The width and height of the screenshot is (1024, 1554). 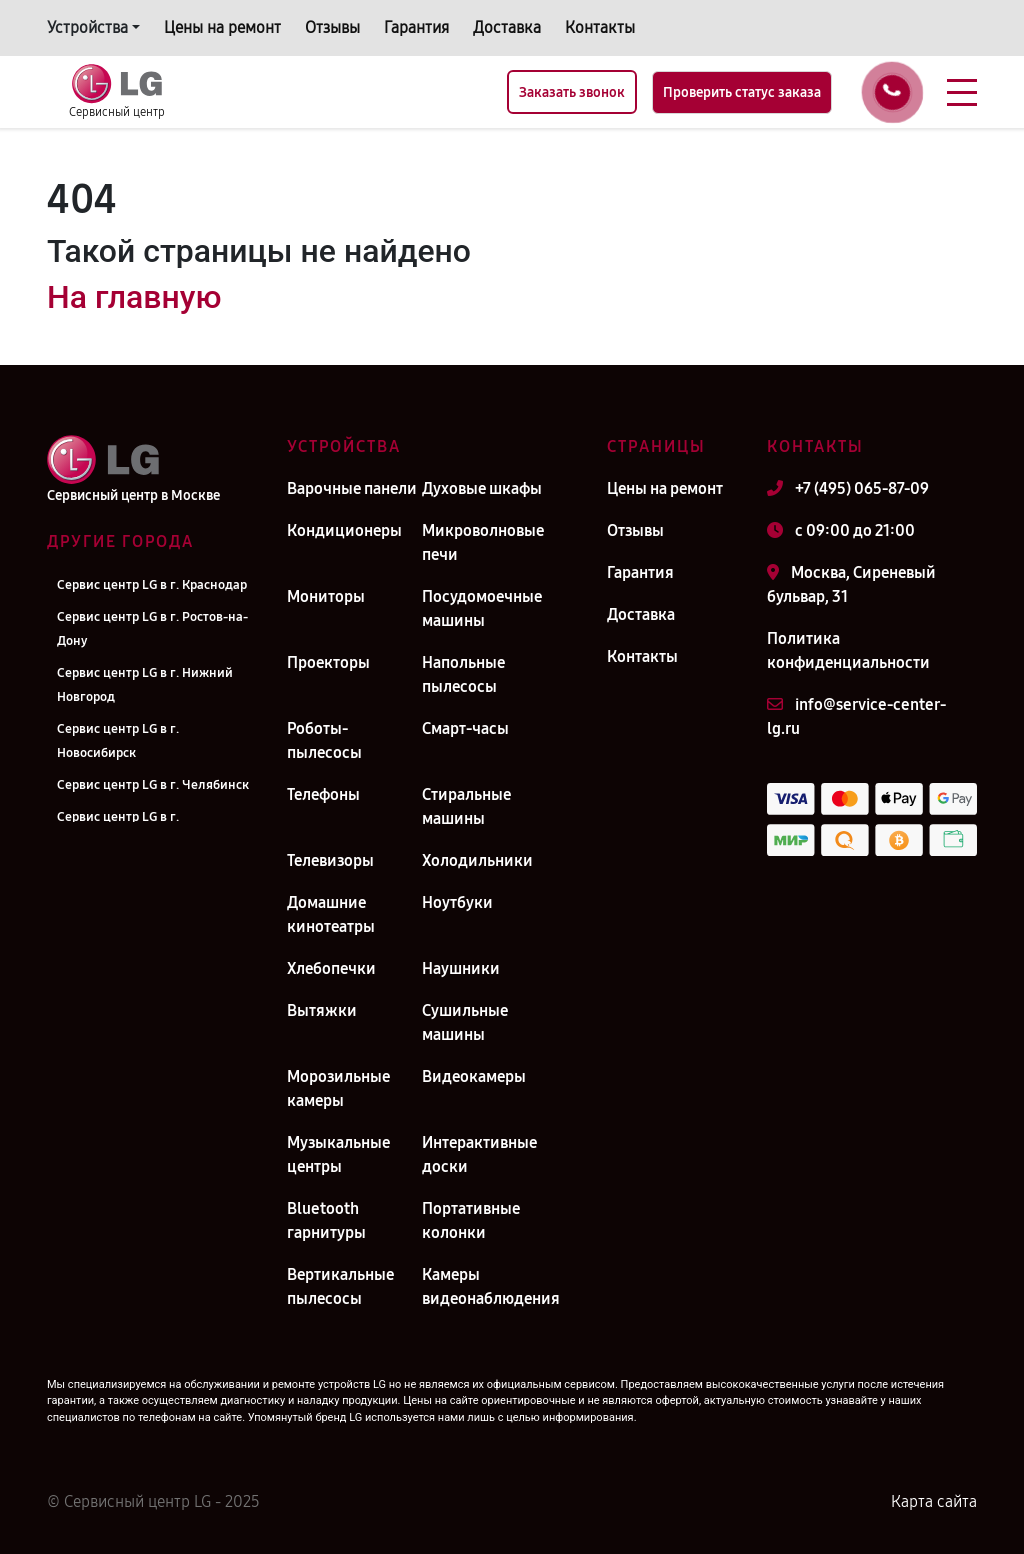 What do you see at coordinates (507, 27) in the screenshot?
I see `Доставка` at bounding box center [507, 27].